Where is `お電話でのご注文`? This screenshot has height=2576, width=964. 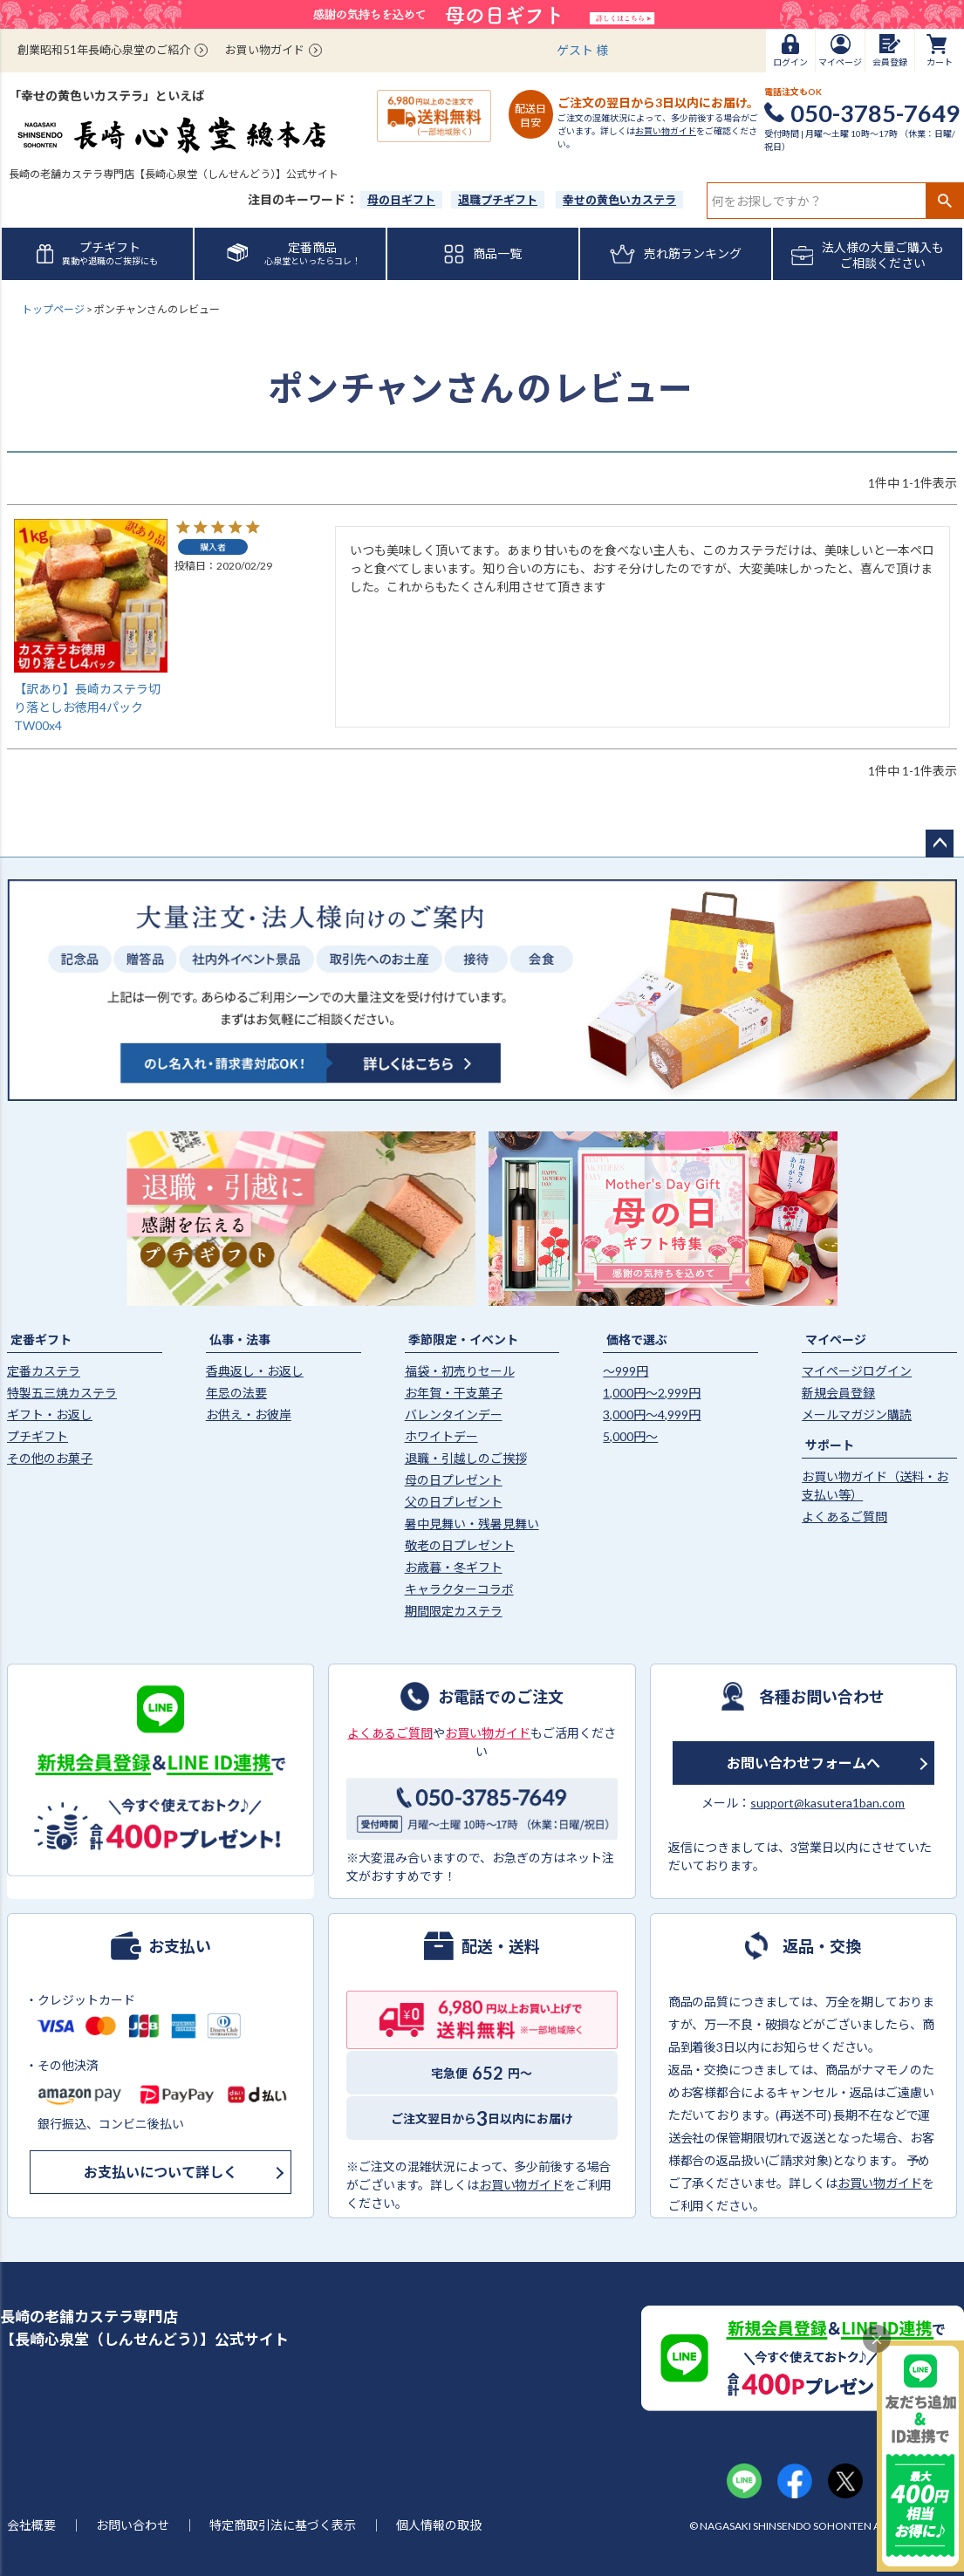
お電話でのご注文 is located at coordinates (501, 1695).